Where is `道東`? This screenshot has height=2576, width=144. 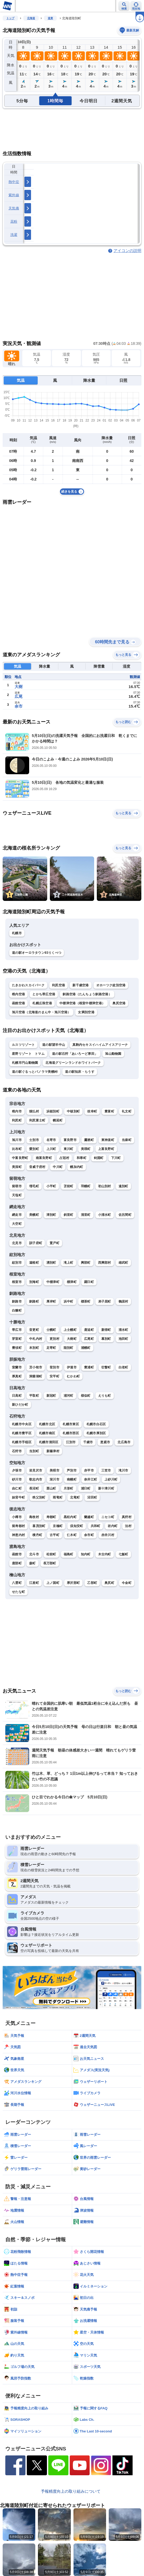
道東 is located at coordinates (50, 18).